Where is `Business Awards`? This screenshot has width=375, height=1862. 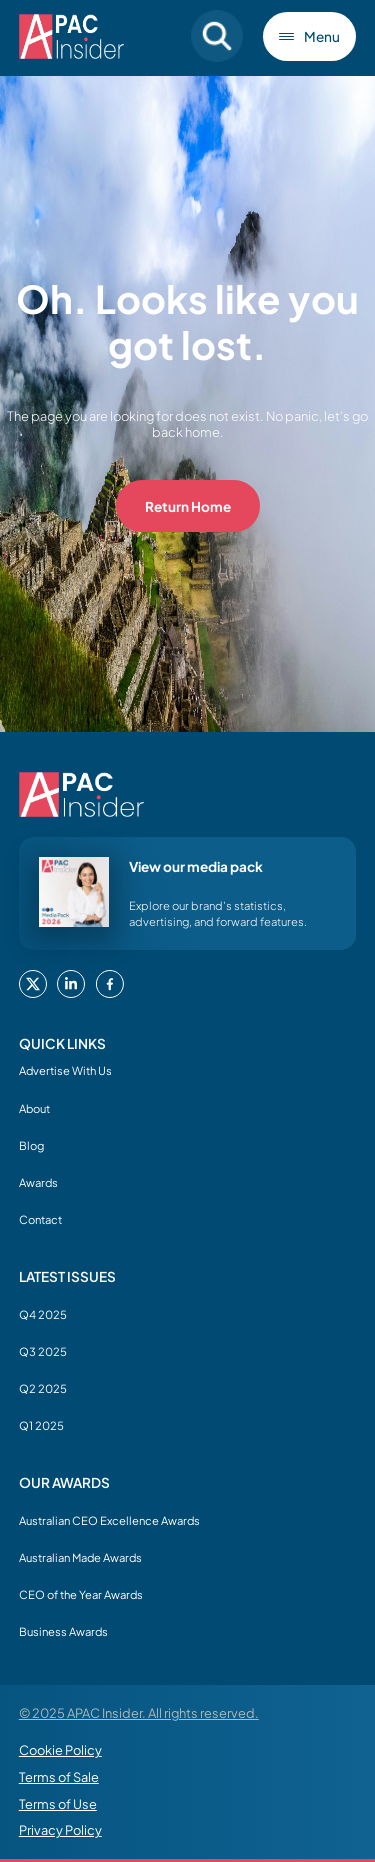
Business Awards is located at coordinates (63, 1631).